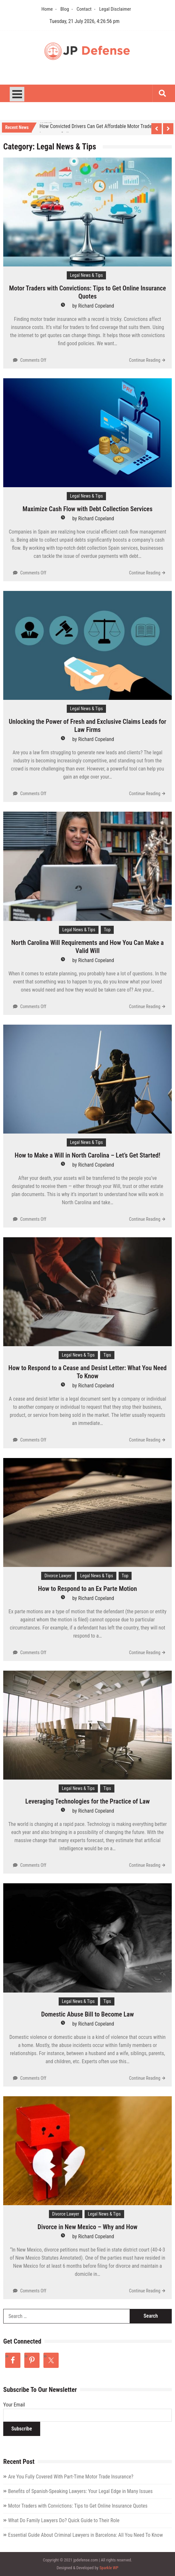 Image resolution: width=175 pixels, height=2576 pixels. Describe the element at coordinates (64, 2520) in the screenshot. I see `What Do Family Lawyers Do? Quick Guide to Their Role` at that location.